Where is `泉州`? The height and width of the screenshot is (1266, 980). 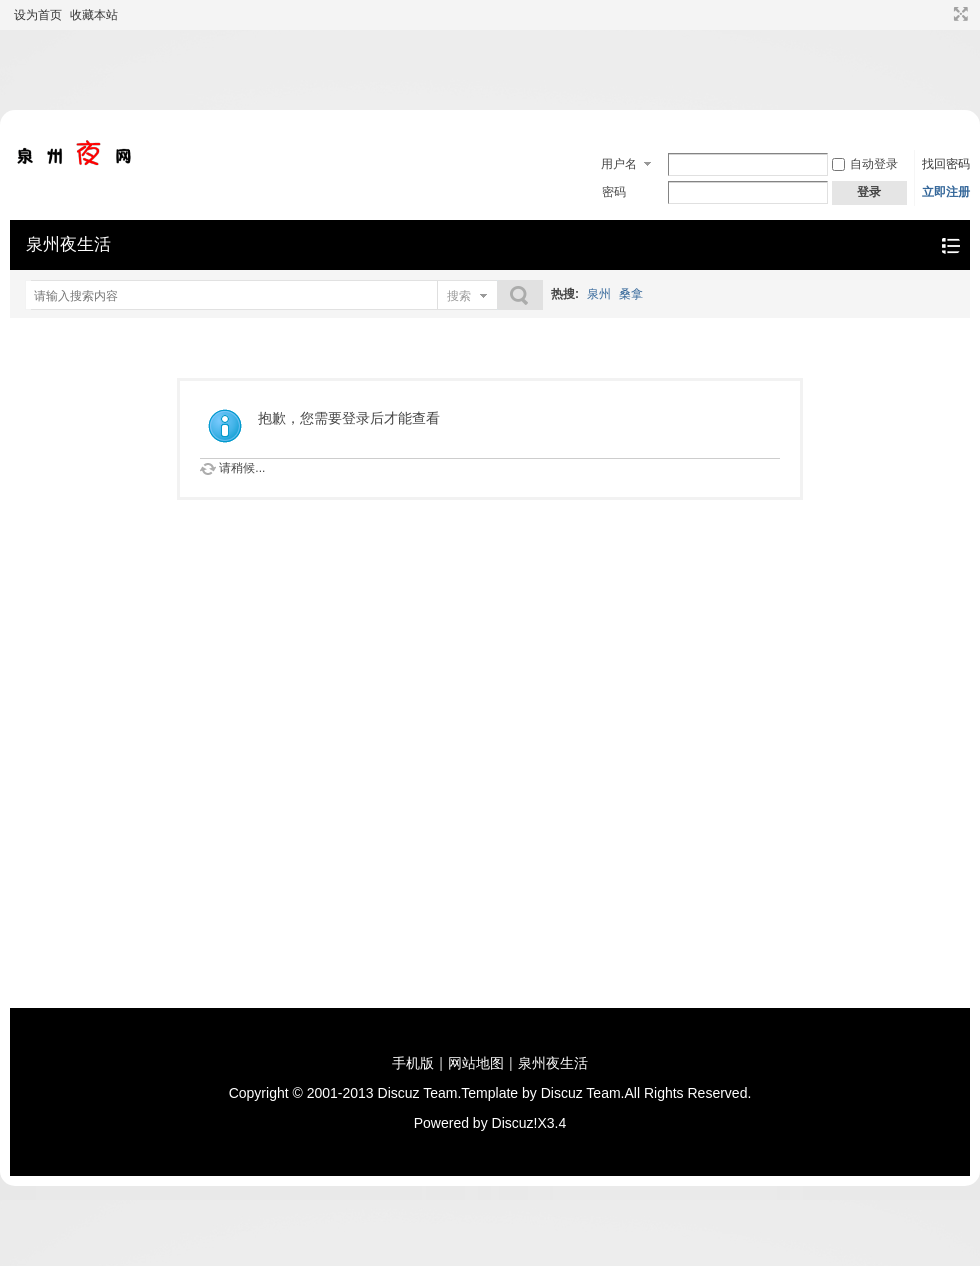 泉州 is located at coordinates (599, 294).